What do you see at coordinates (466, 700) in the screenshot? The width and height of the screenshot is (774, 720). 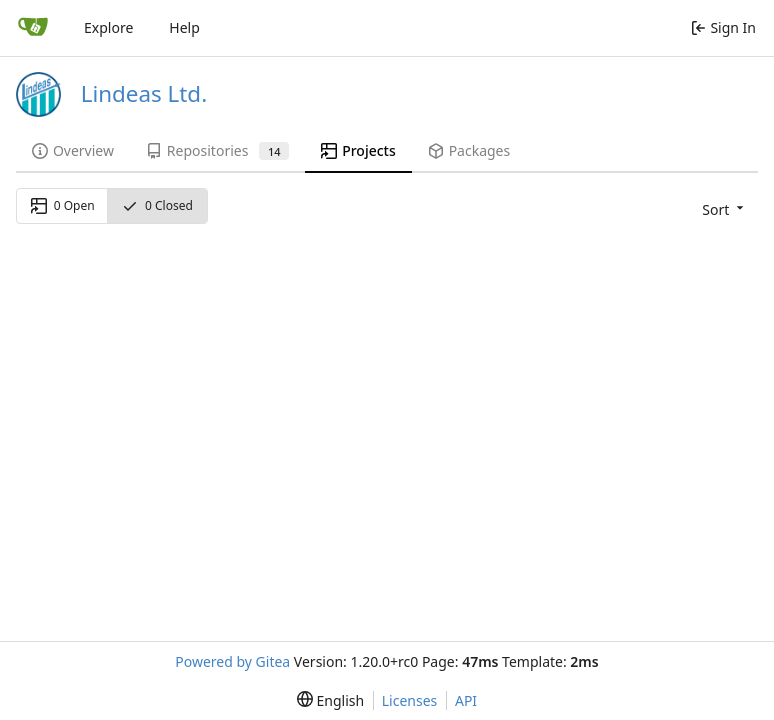 I see `API` at bounding box center [466, 700].